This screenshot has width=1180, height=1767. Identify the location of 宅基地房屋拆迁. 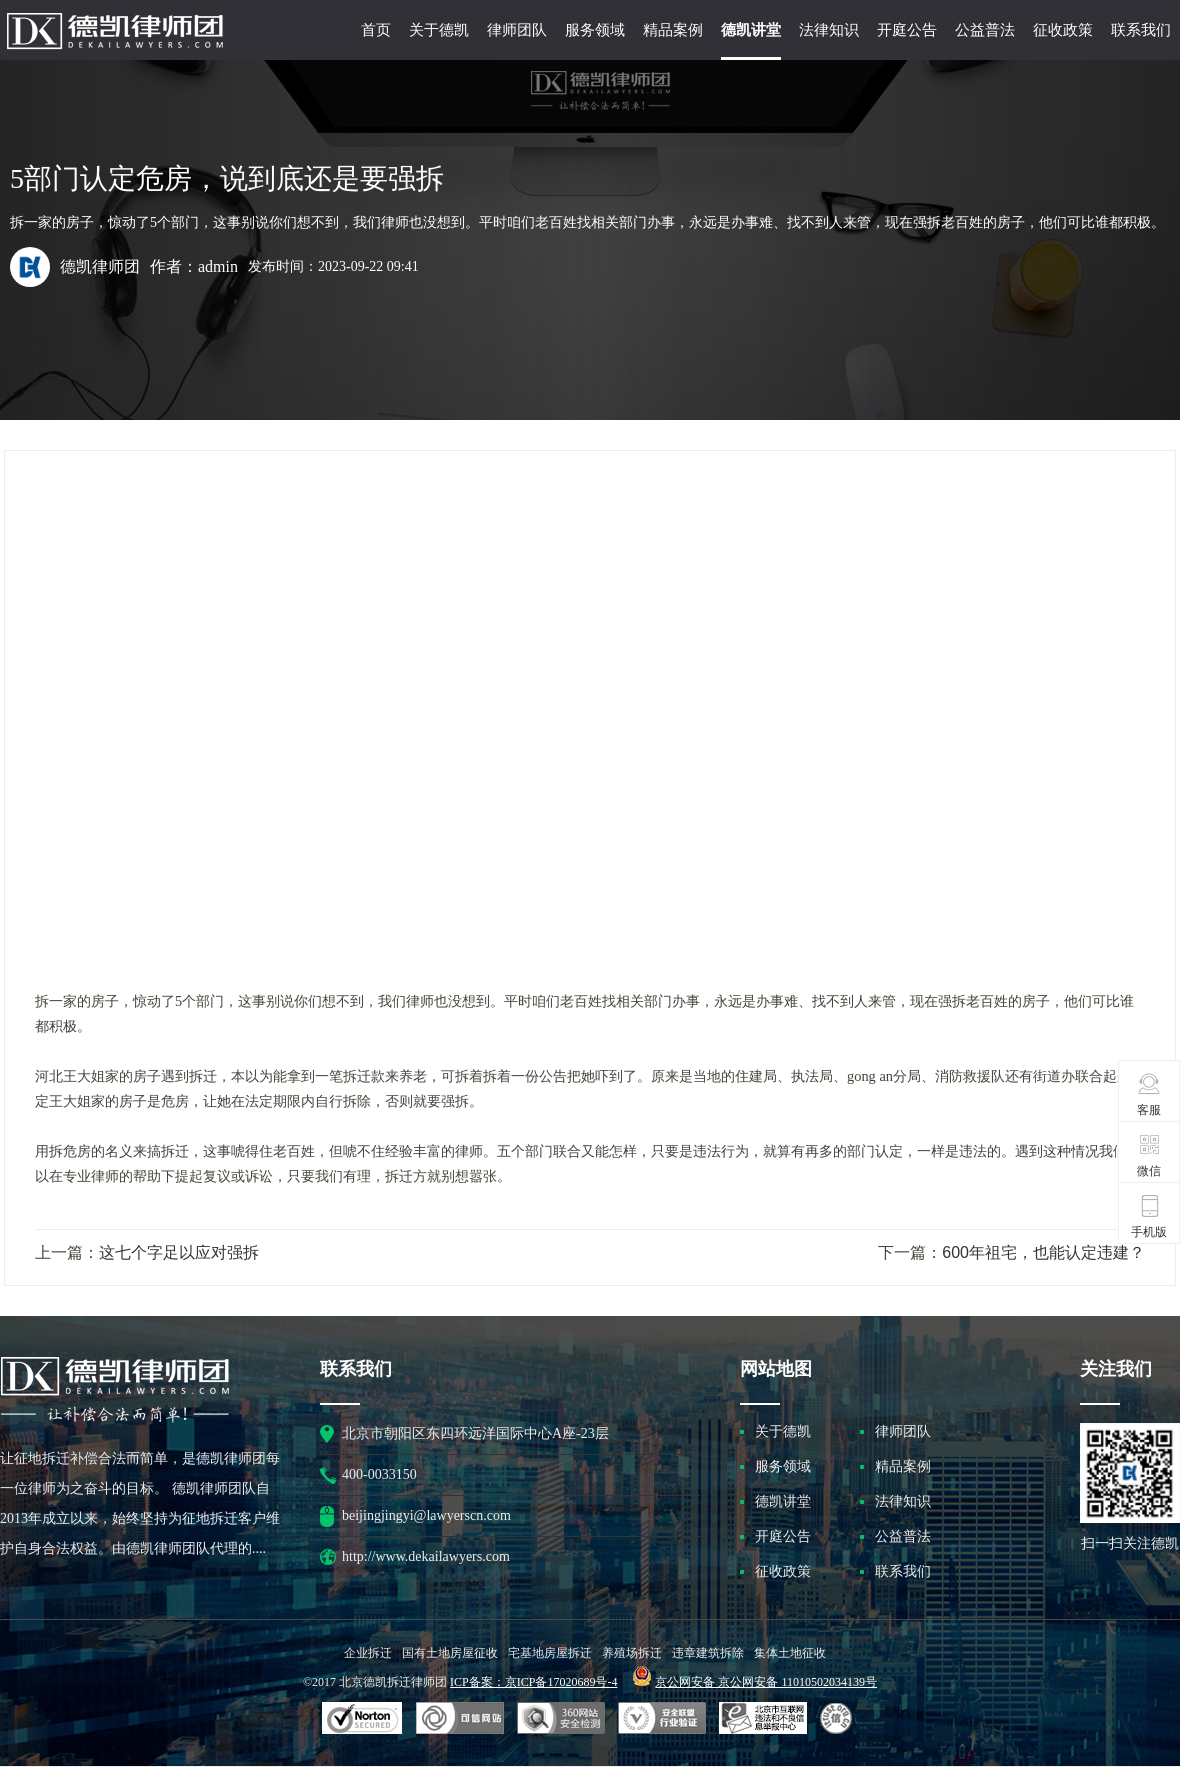
(550, 1653).